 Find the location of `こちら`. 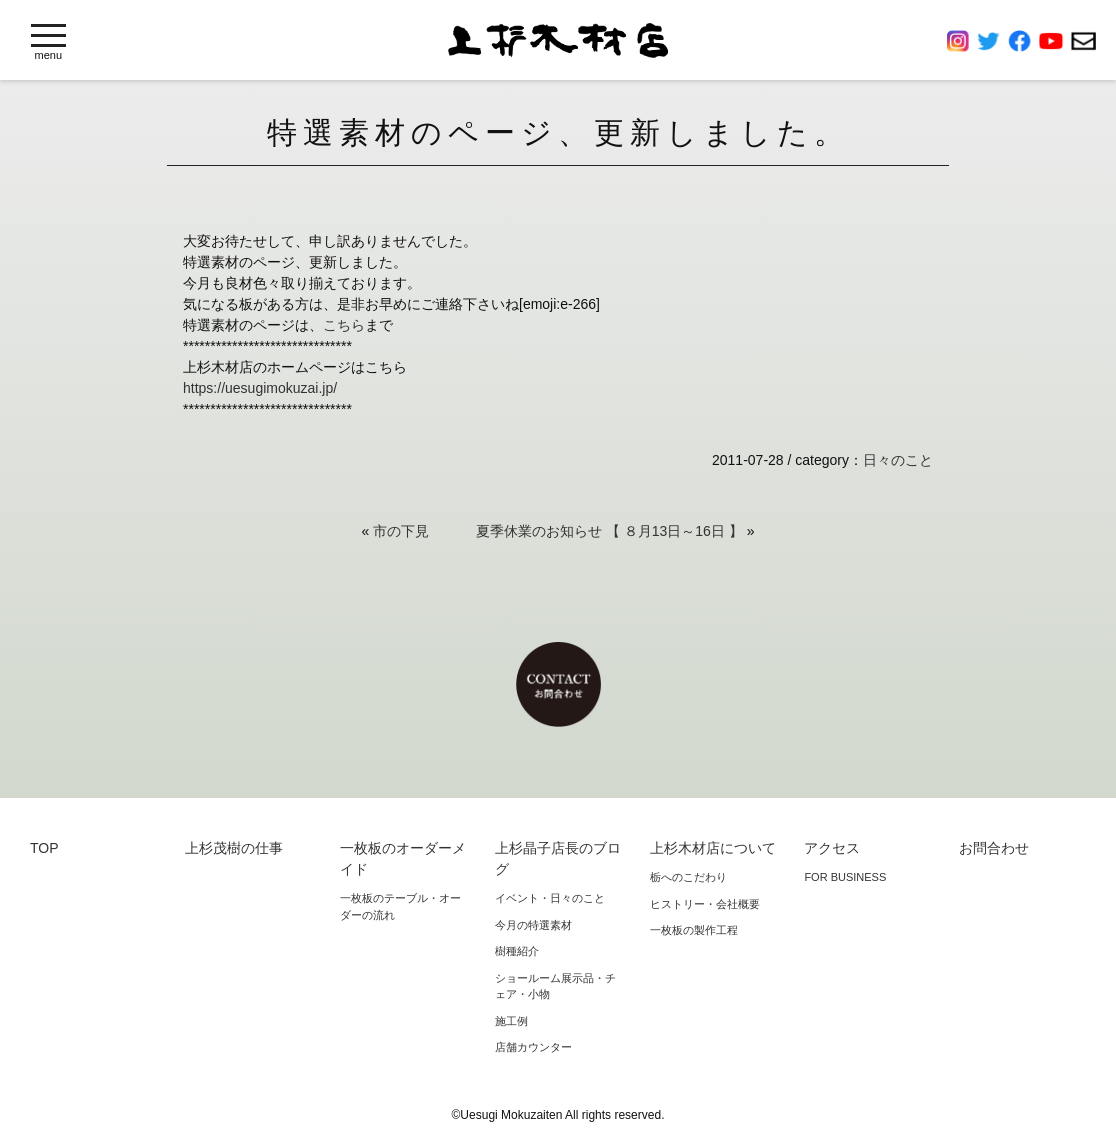

こちら is located at coordinates (344, 325).